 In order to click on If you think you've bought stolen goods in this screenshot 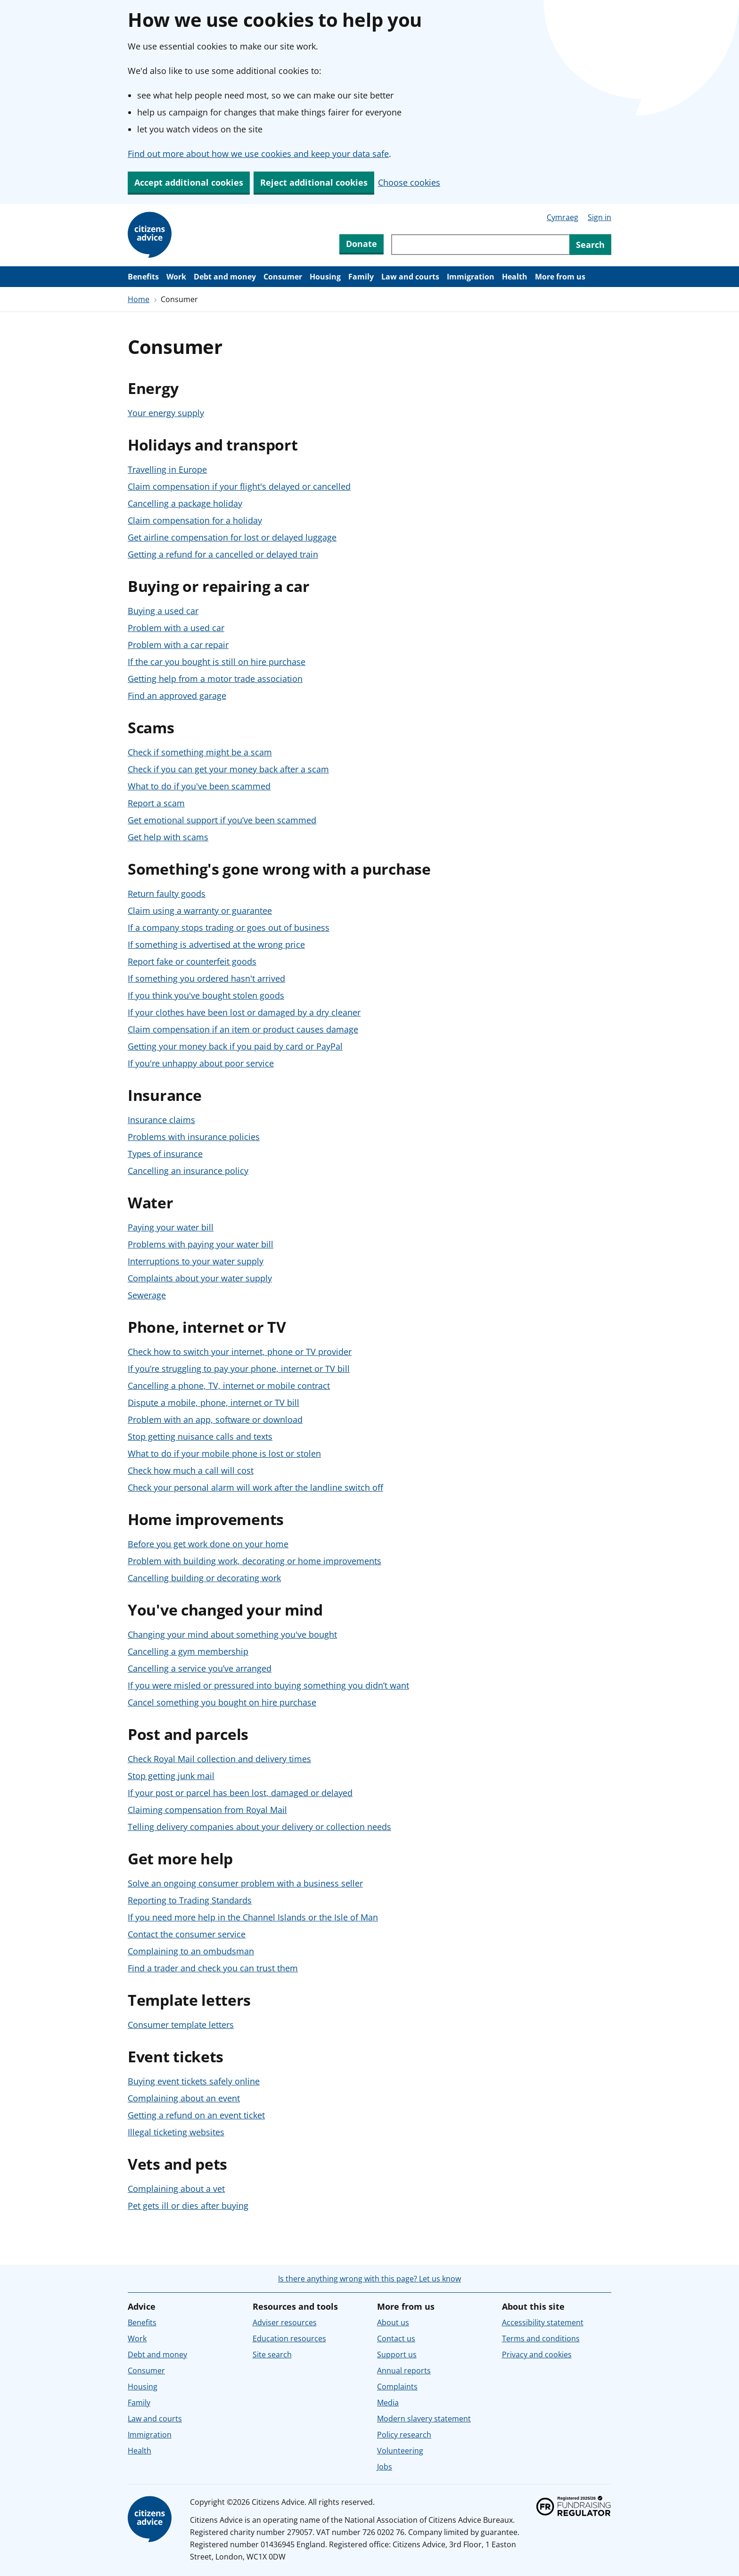, I will do `click(206, 995)`.